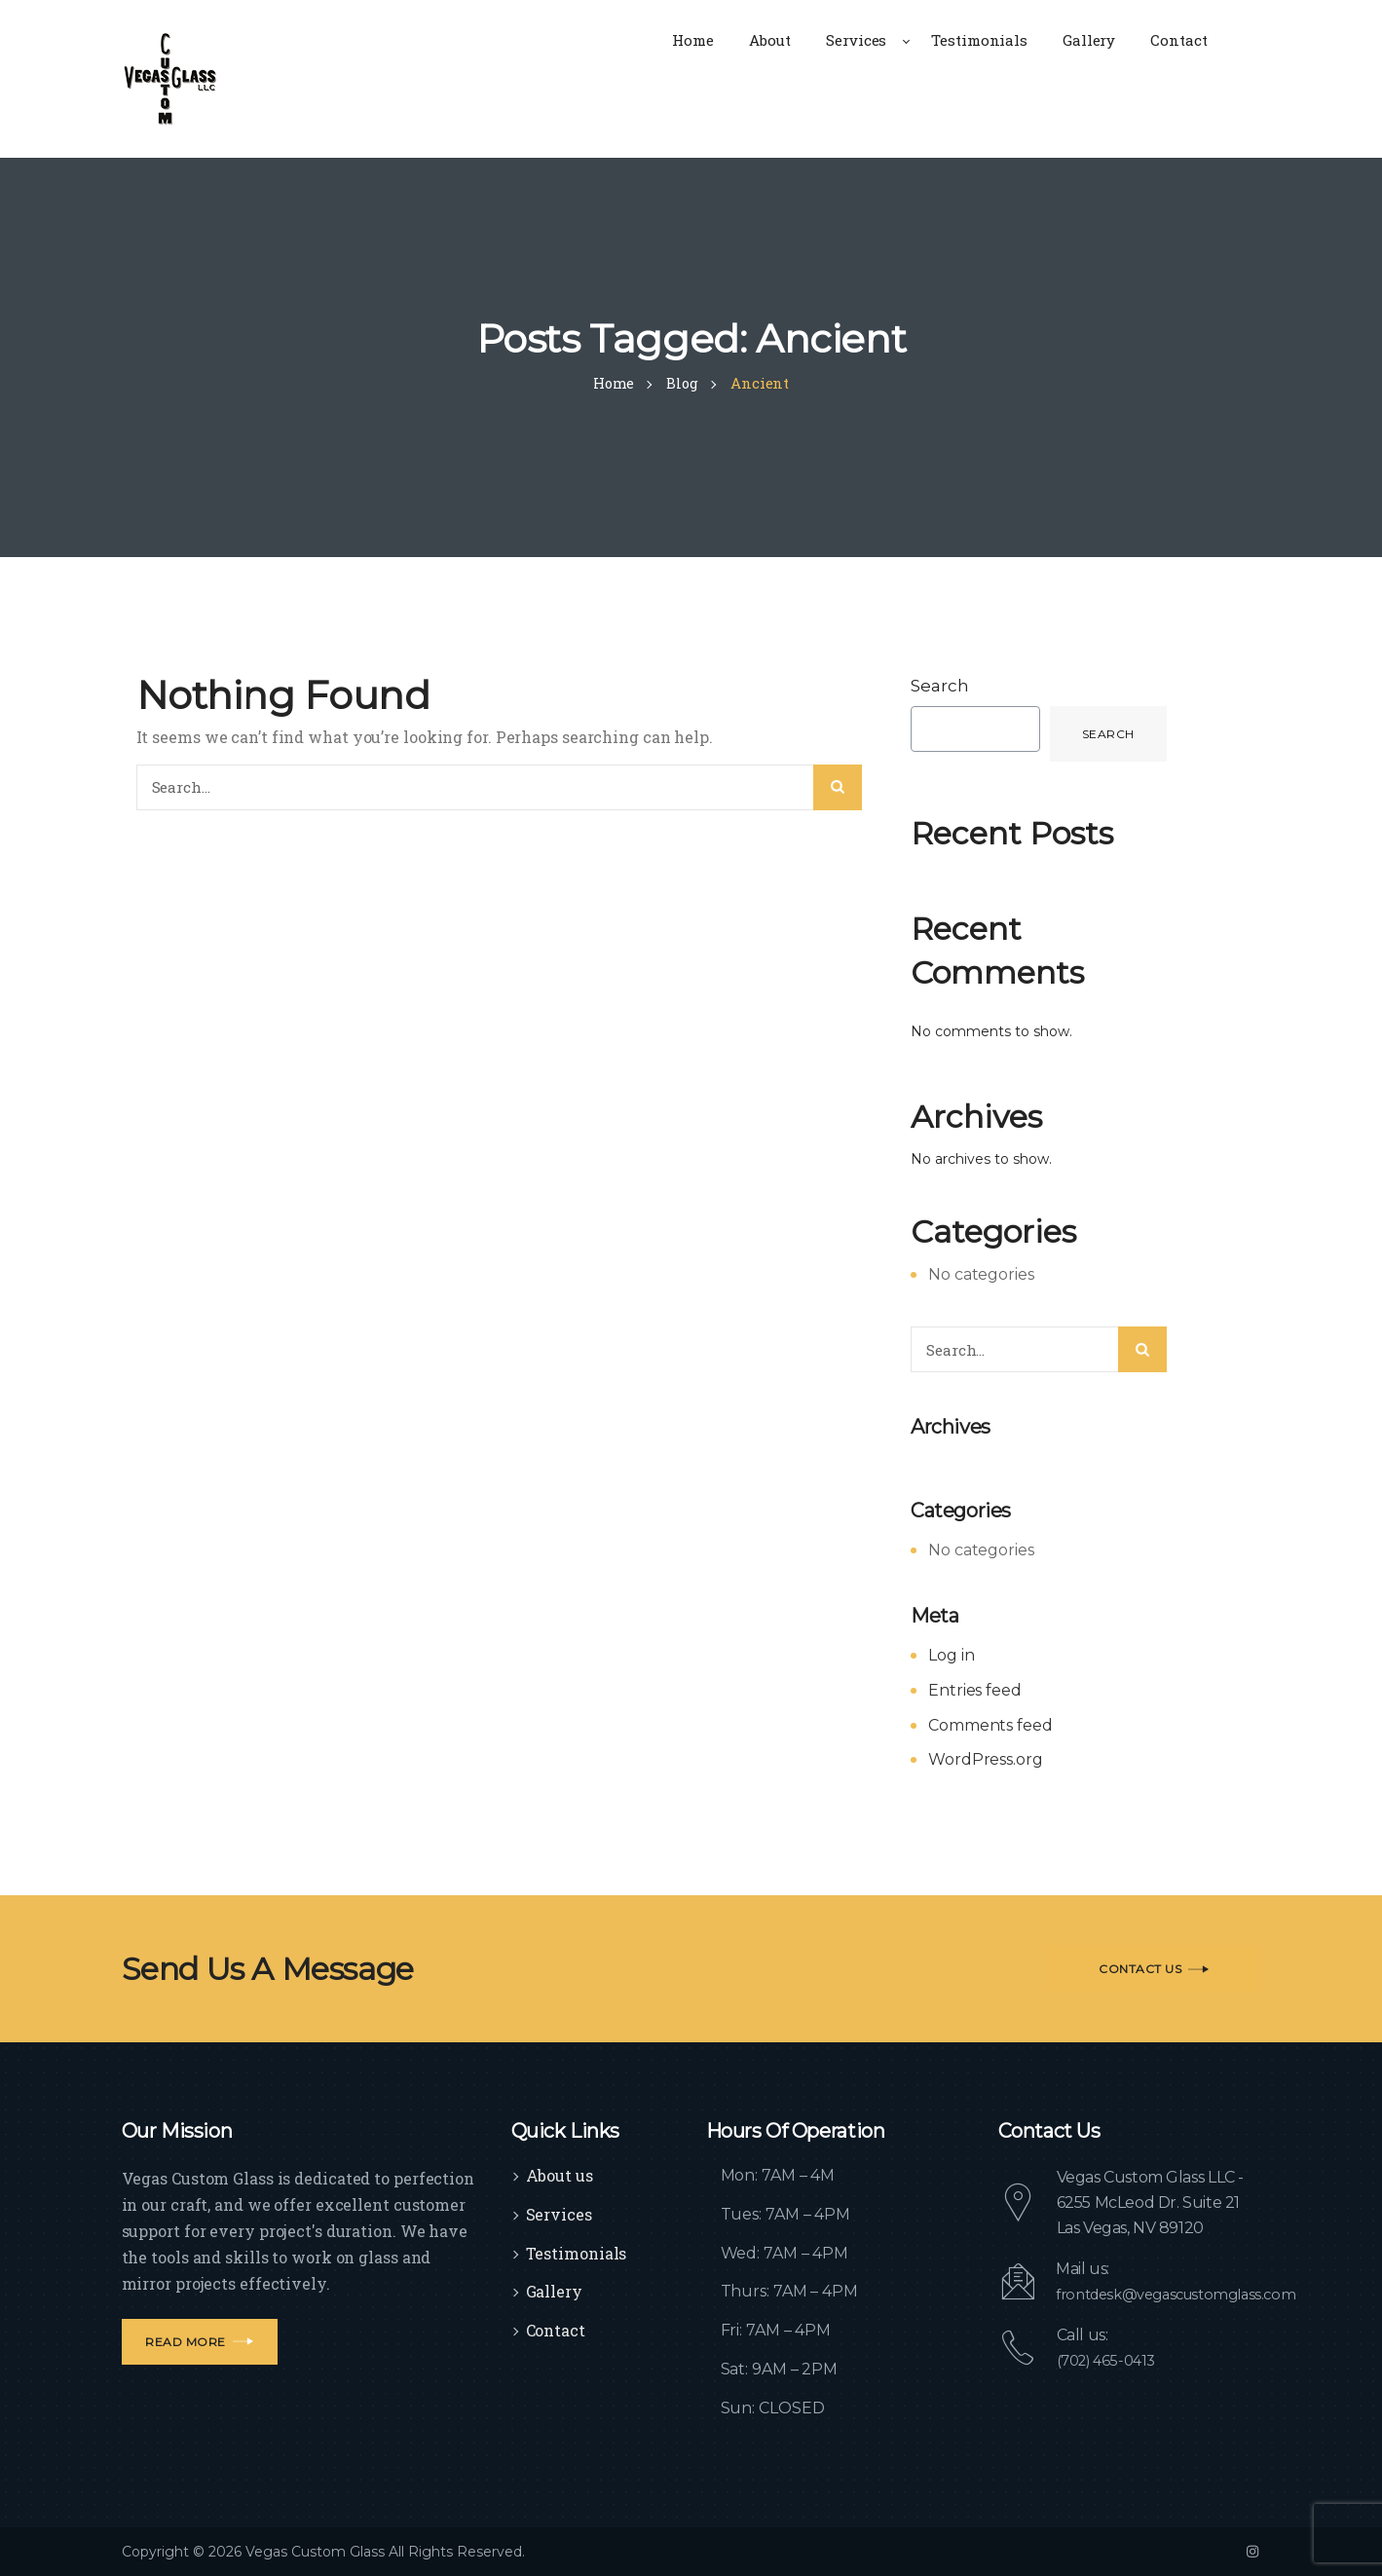  What do you see at coordinates (975, 1690) in the screenshot?
I see `Entries feed` at bounding box center [975, 1690].